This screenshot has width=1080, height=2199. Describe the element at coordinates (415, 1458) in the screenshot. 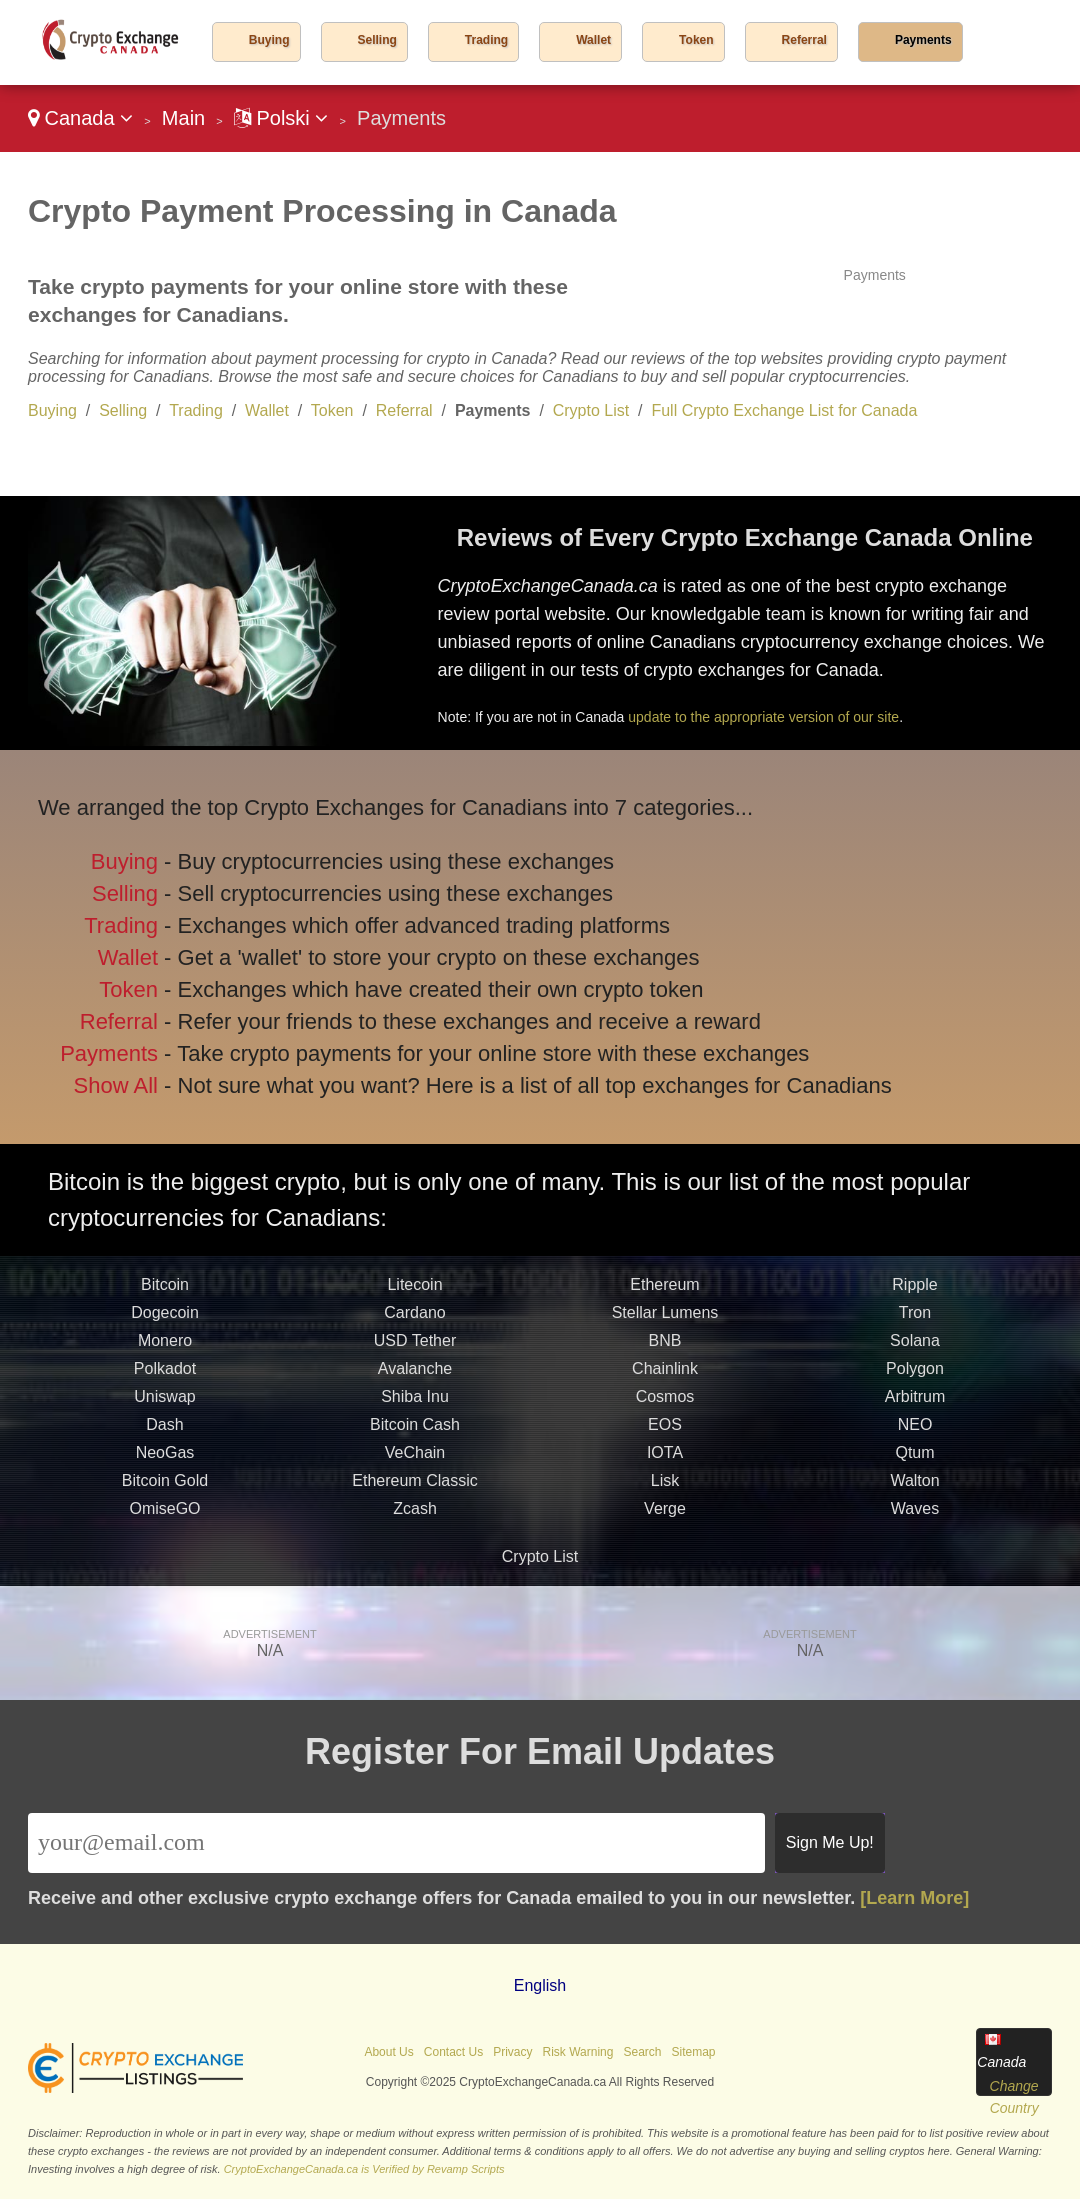

I see `VeChain` at that location.